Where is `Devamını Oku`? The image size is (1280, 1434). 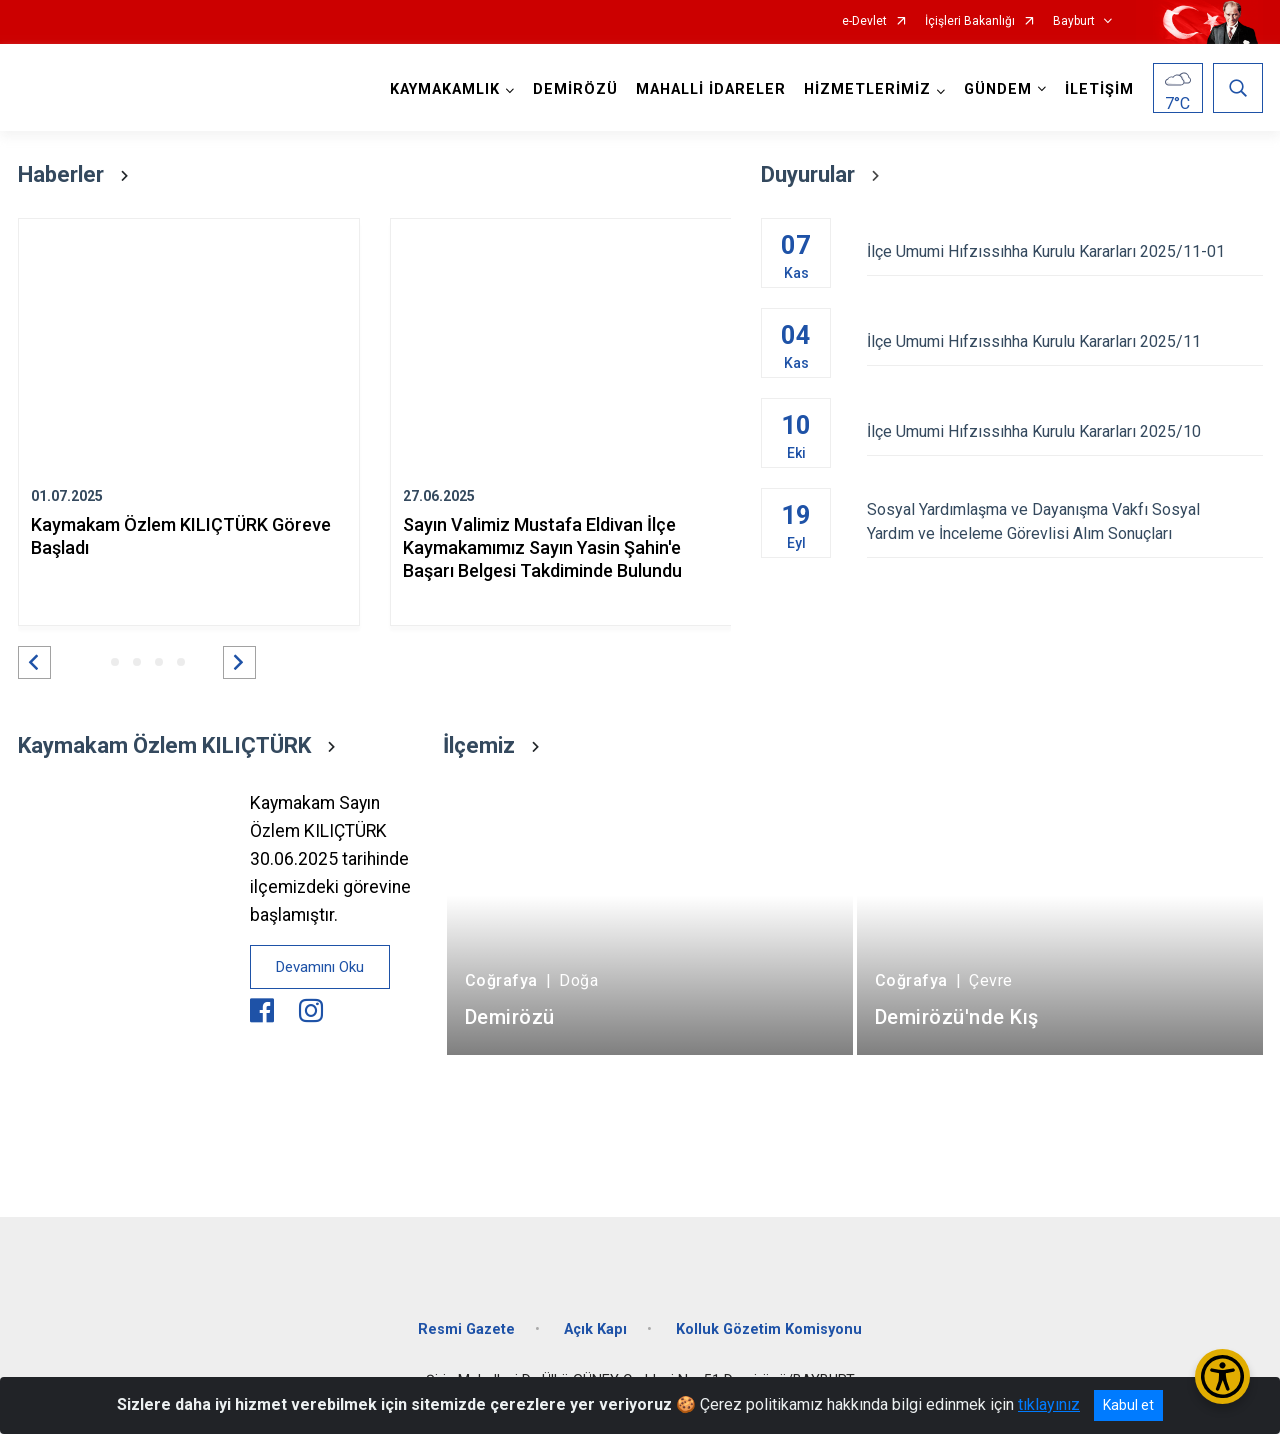
Devamını Oku is located at coordinates (320, 967).